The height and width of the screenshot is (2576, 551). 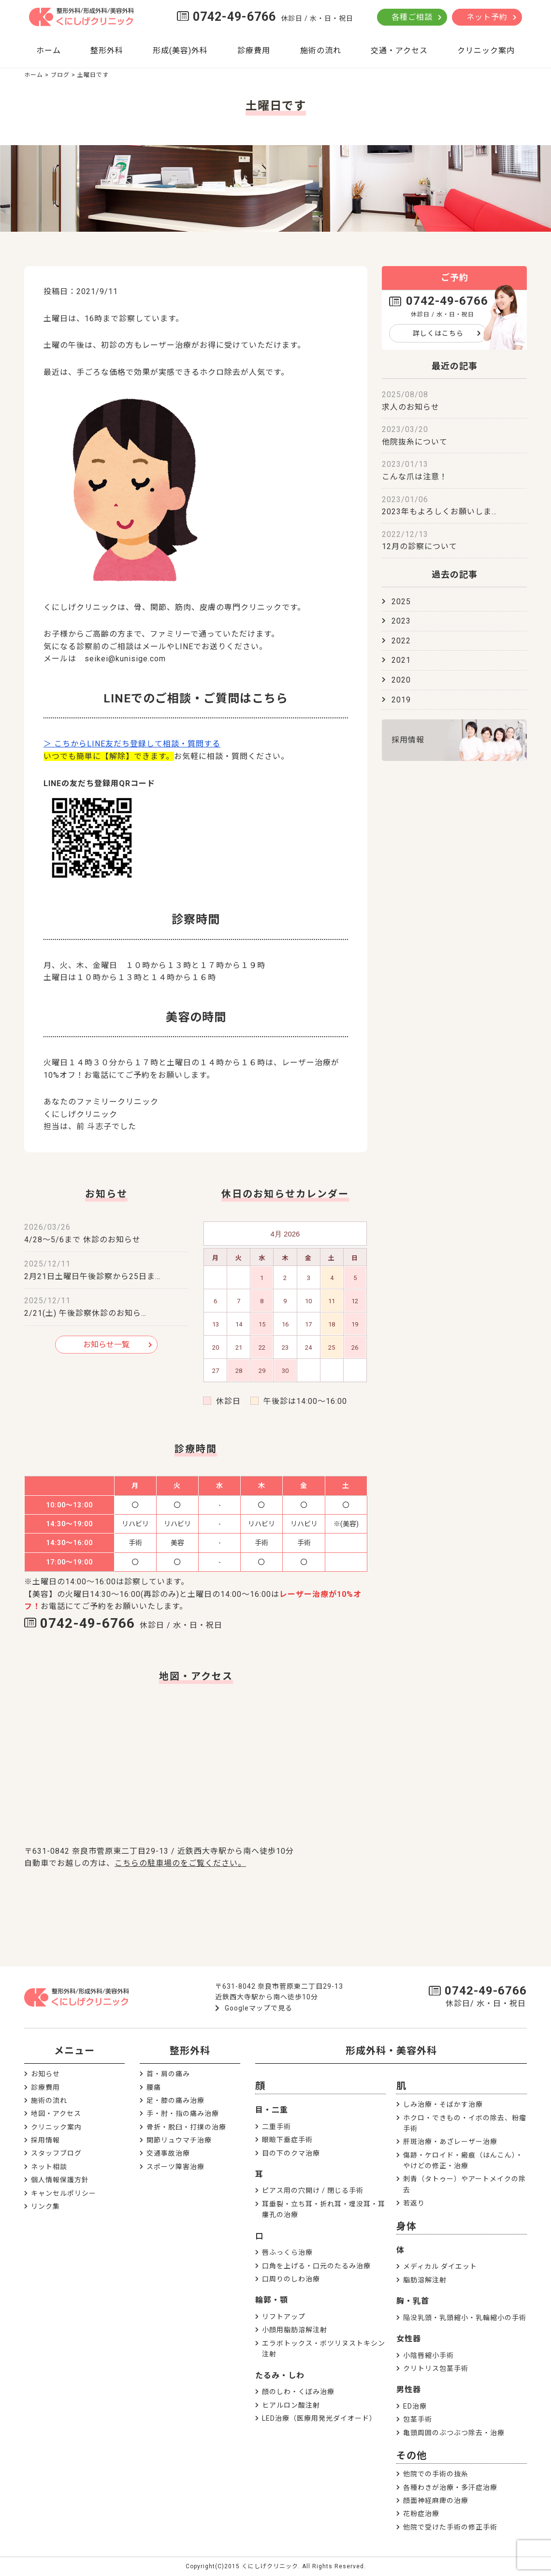 What do you see at coordinates (82, 1239) in the screenshot?
I see `4/28～5/6まで 休診のお知らせ` at bounding box center [82, 1239].